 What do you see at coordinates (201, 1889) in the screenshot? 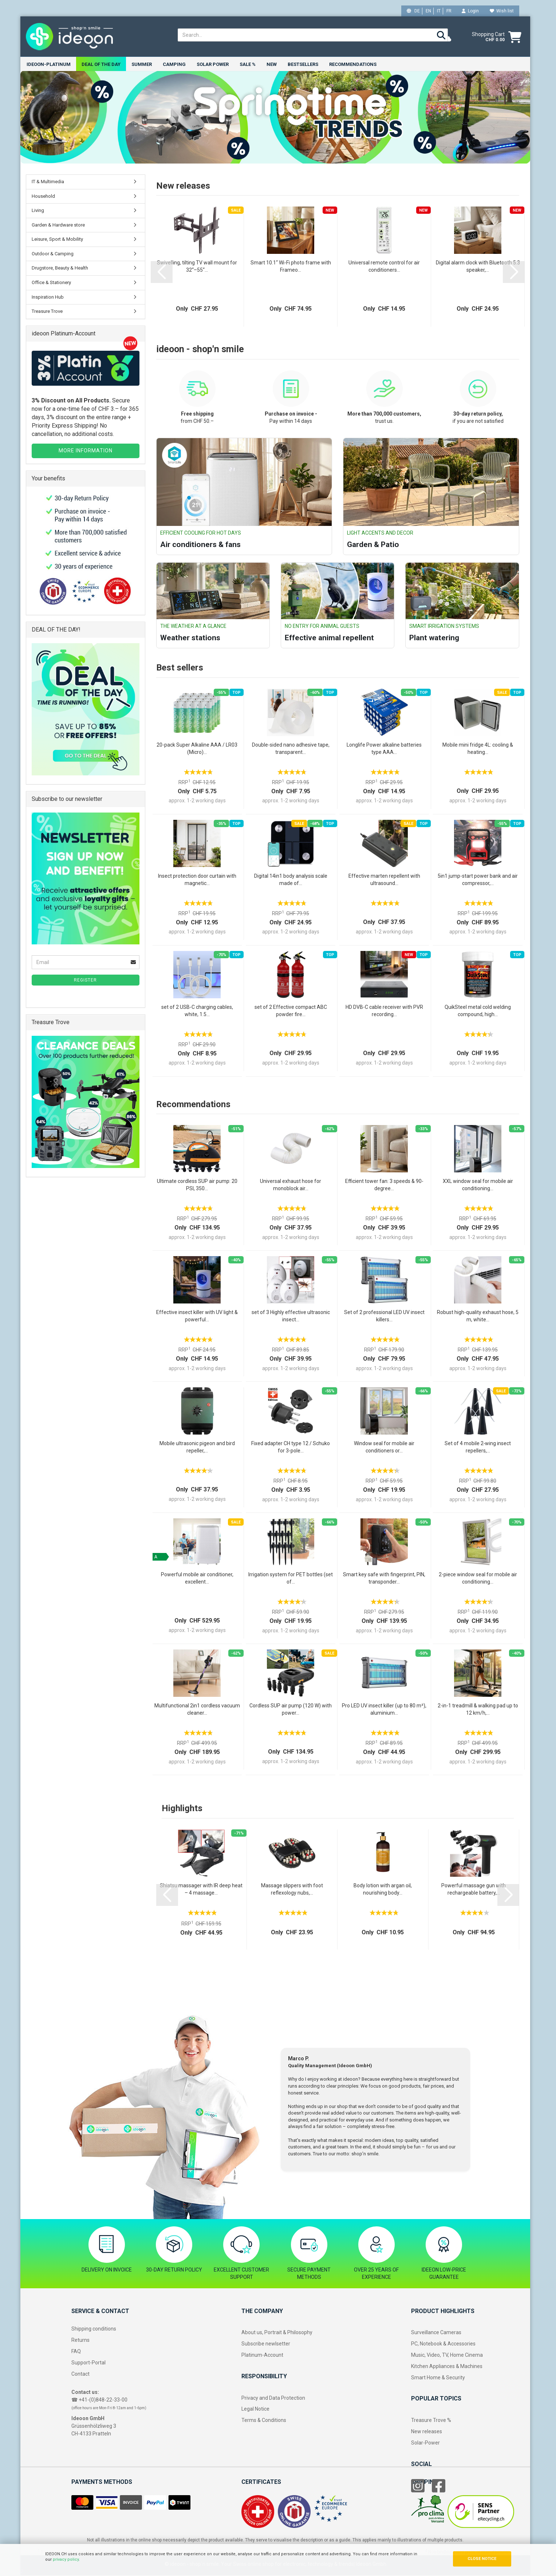
I see `Shiatsu massager with IR deep heat – 4 massage...` at bounding box center [201, 1889].